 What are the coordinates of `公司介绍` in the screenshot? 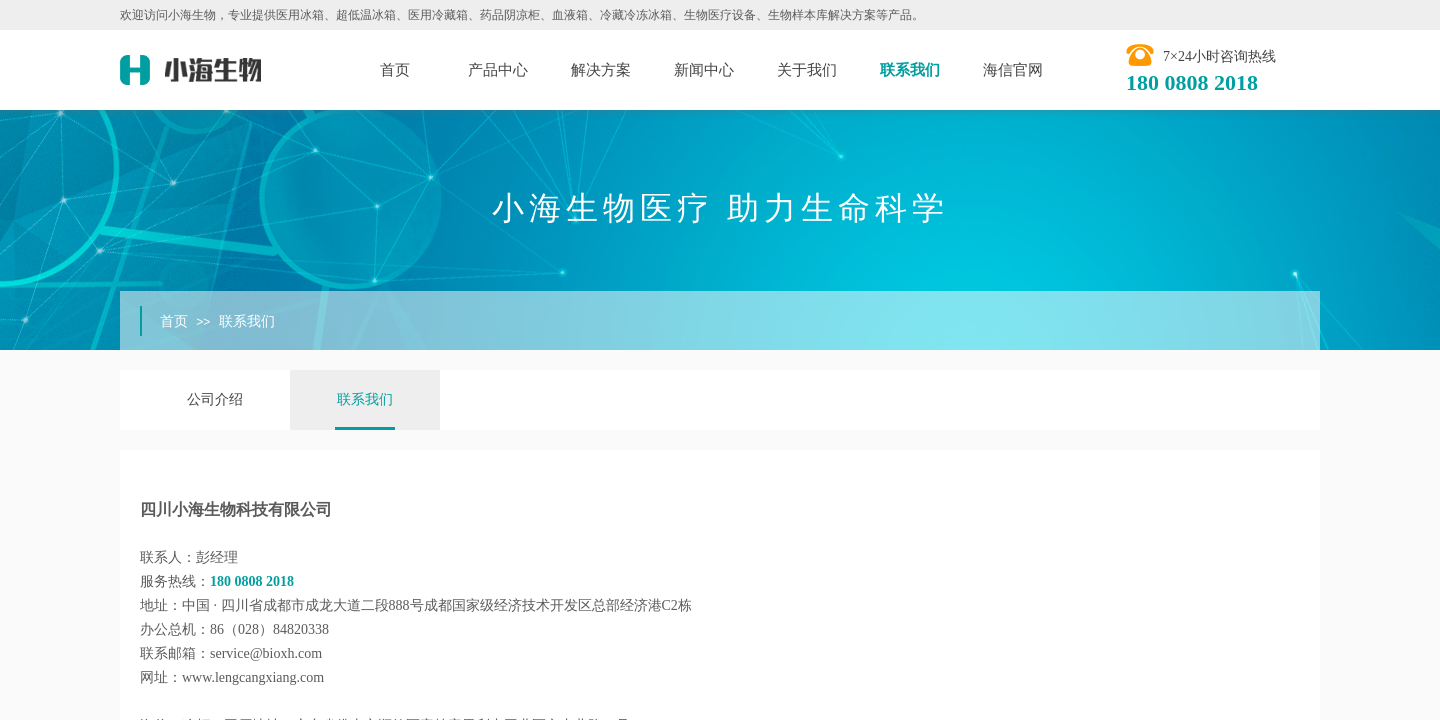 It's located at (215, 399).